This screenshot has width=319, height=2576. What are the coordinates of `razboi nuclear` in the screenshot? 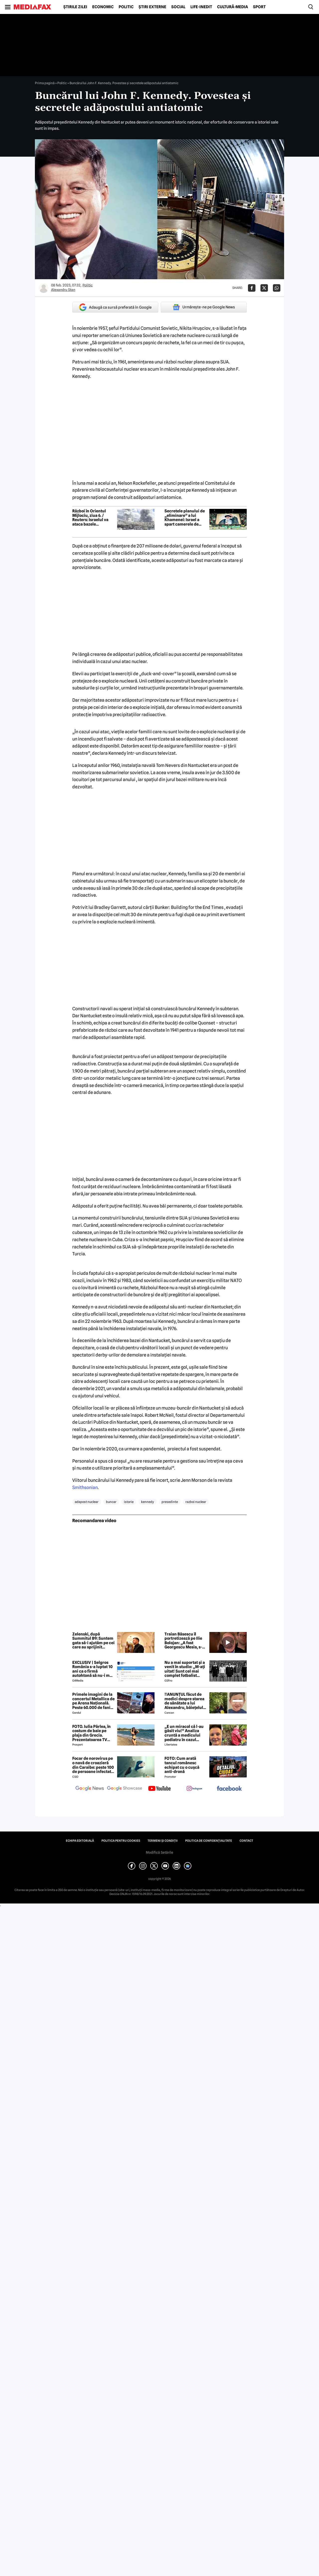 It's located at (195, 1502).